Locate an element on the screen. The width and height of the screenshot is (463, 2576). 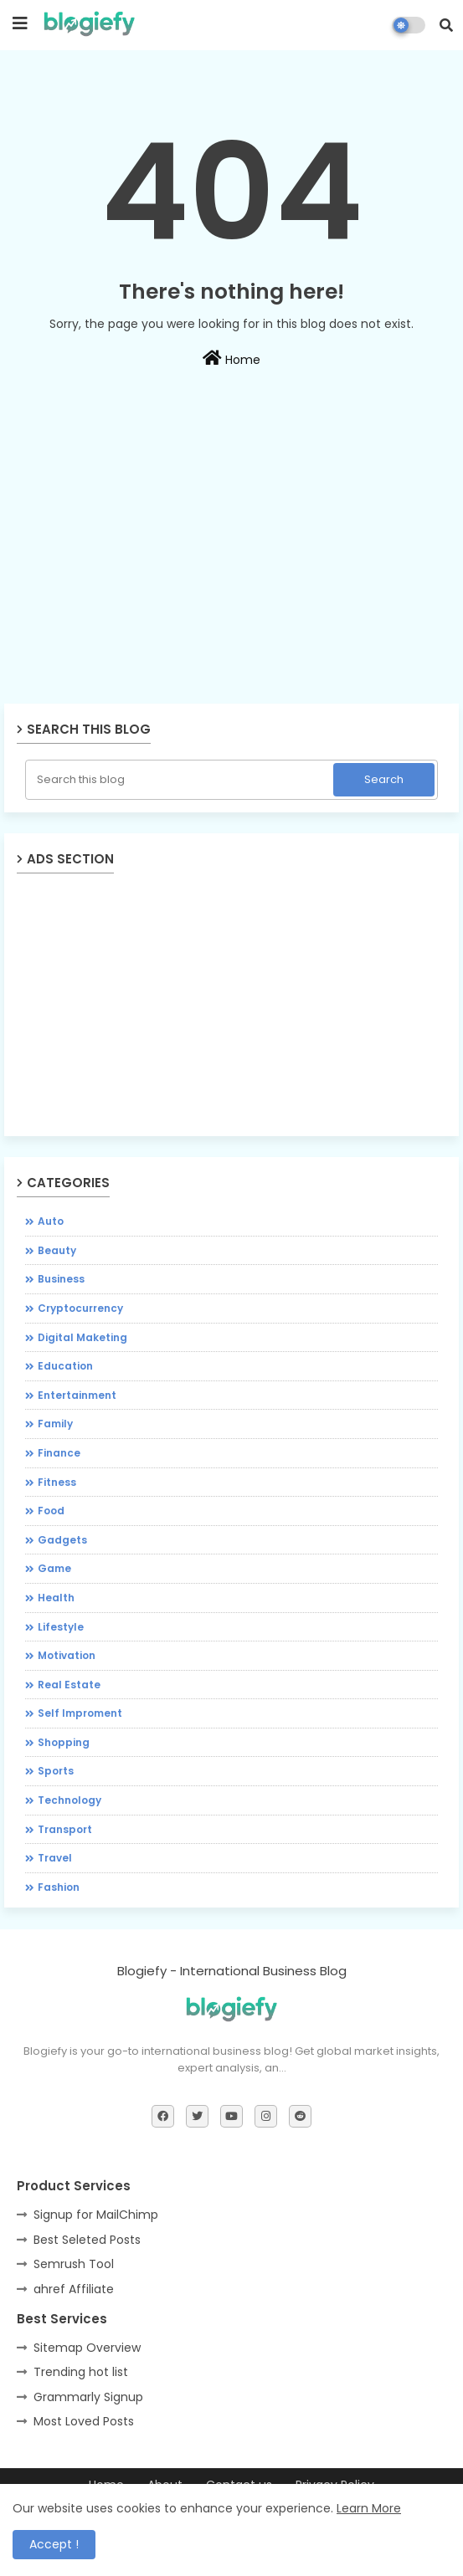
Lifestyle is located at coordinates (61, 1627).